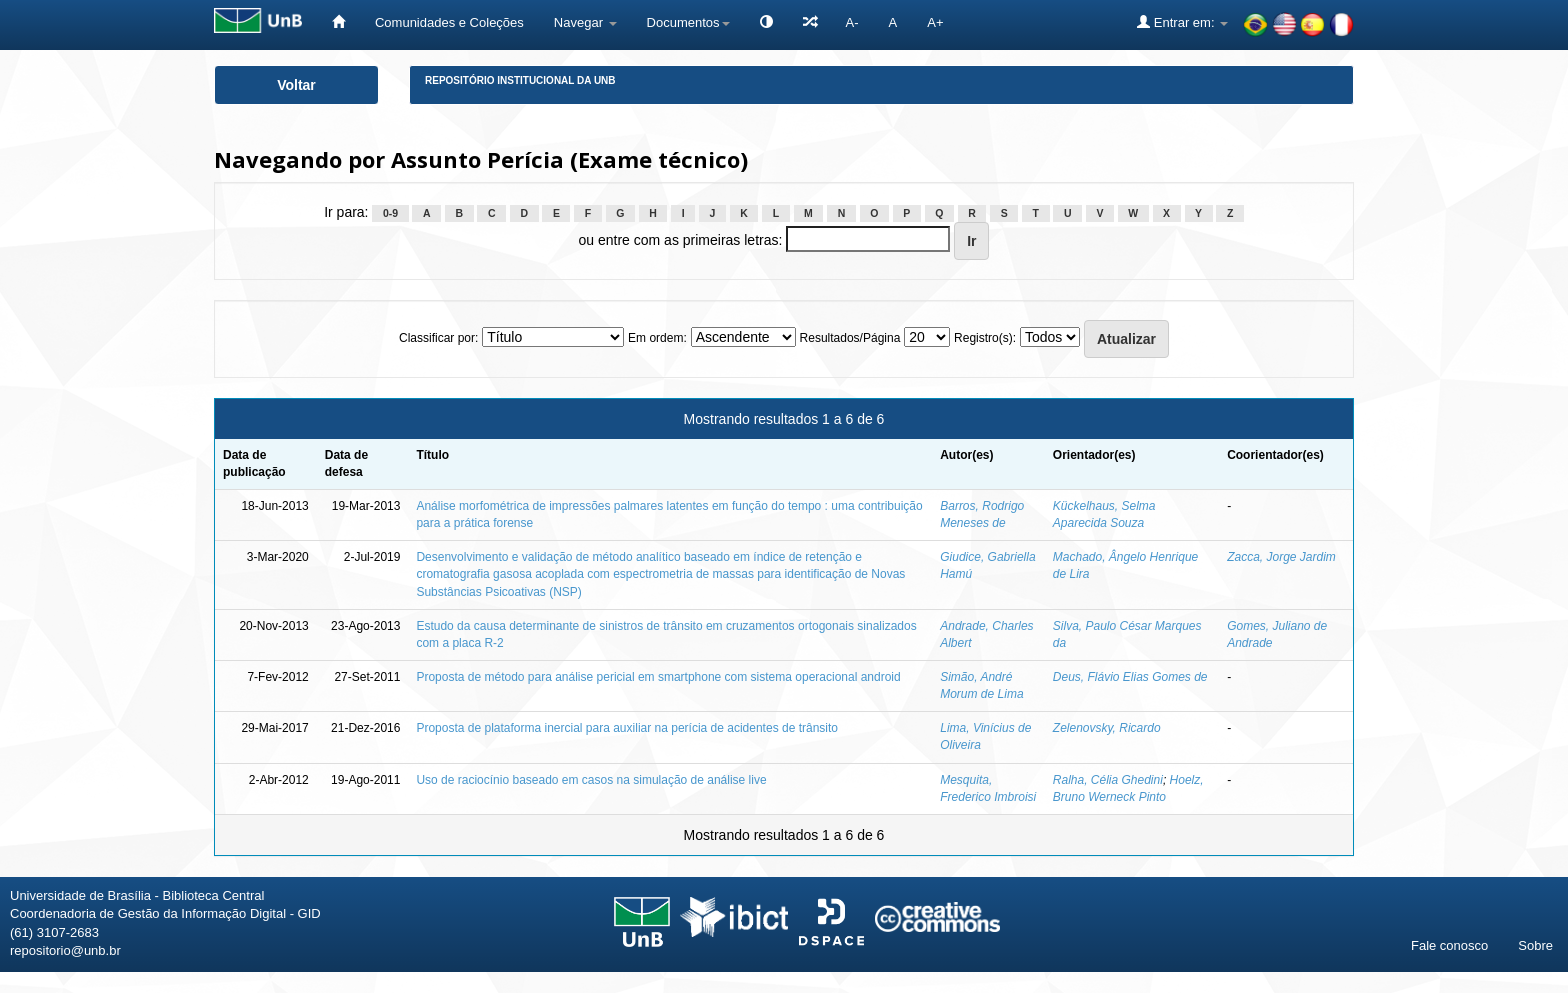  Describe the element at coordinates (850, 338) in the screenshot. I see `Resultados/Página` at that location.